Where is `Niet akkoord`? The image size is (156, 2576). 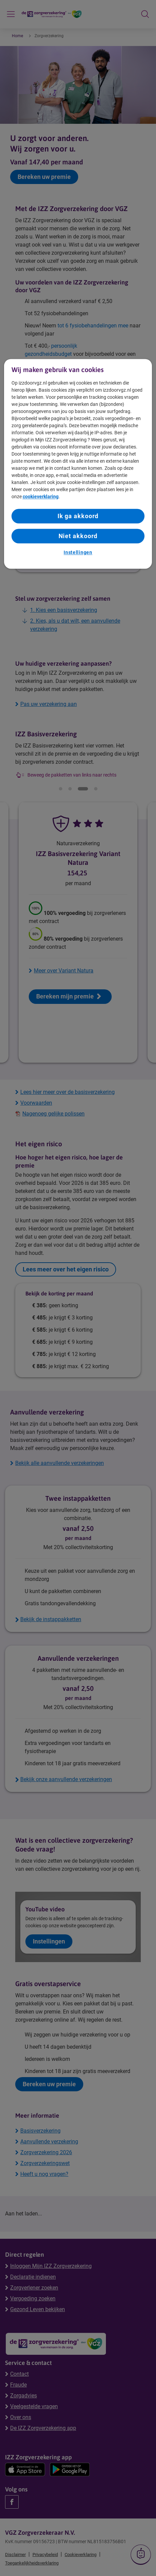 Niet akkoord is located at coordinates (78, 536).